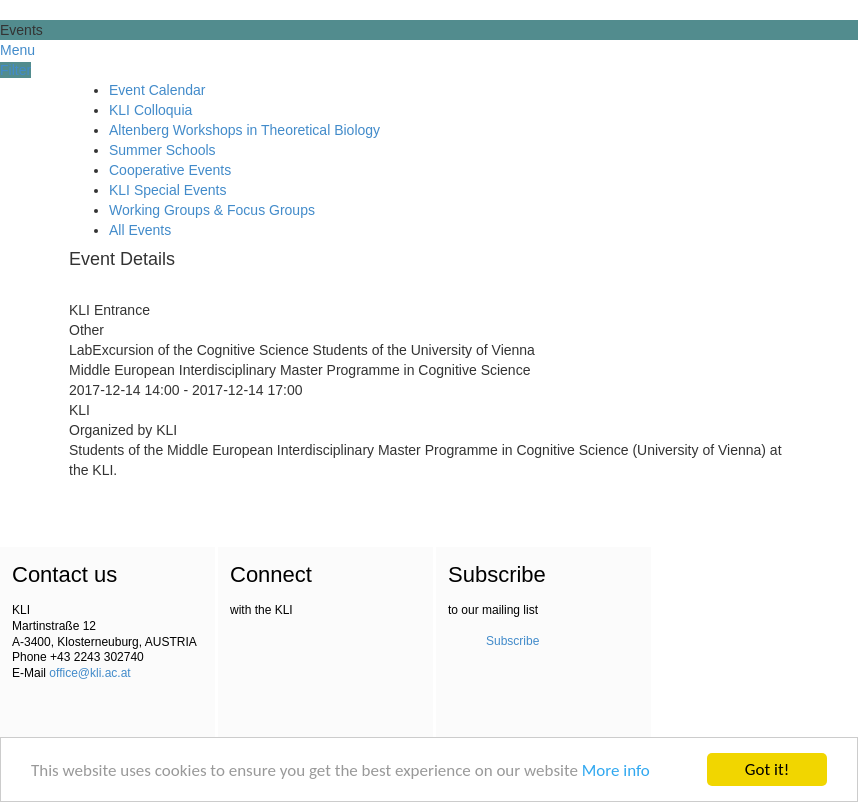 The image size is (858, 802). Describe the element at coordinates (162, 150) in the screenshot. I see `Summer Schools` at that location.